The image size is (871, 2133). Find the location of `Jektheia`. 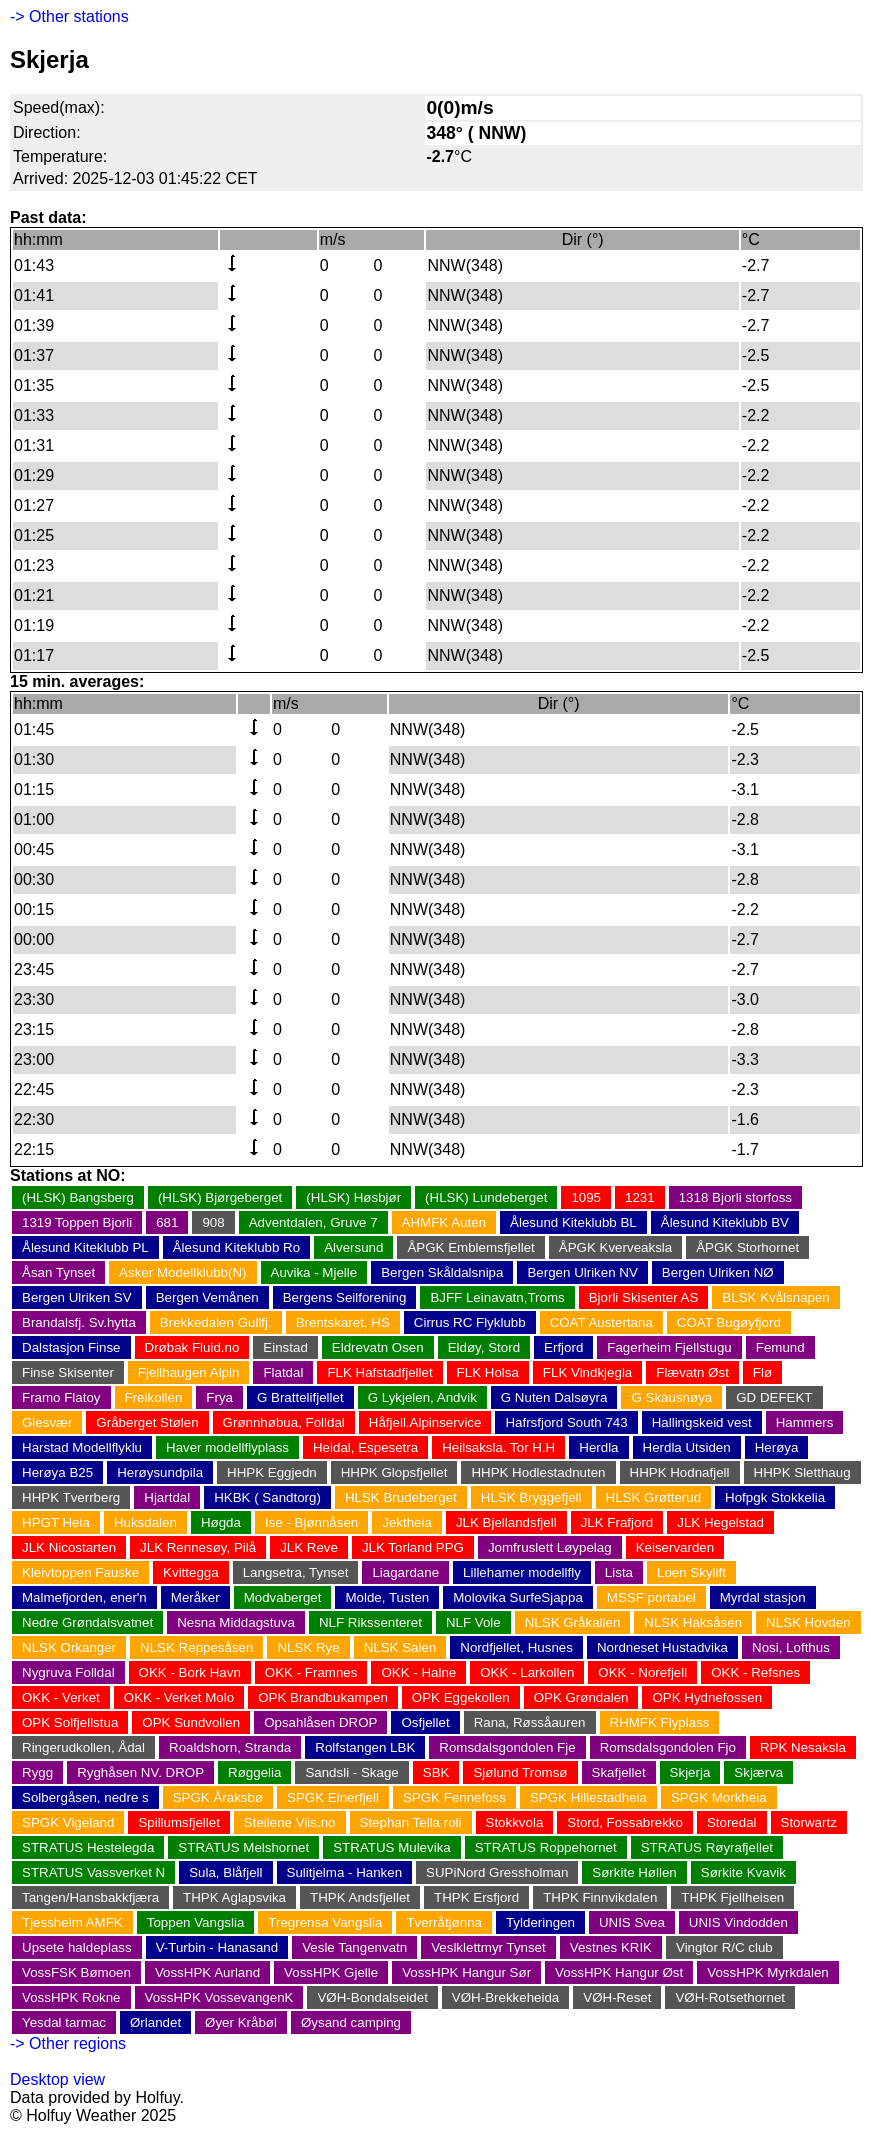

Jektheia is located at coordinates (407, 1522).